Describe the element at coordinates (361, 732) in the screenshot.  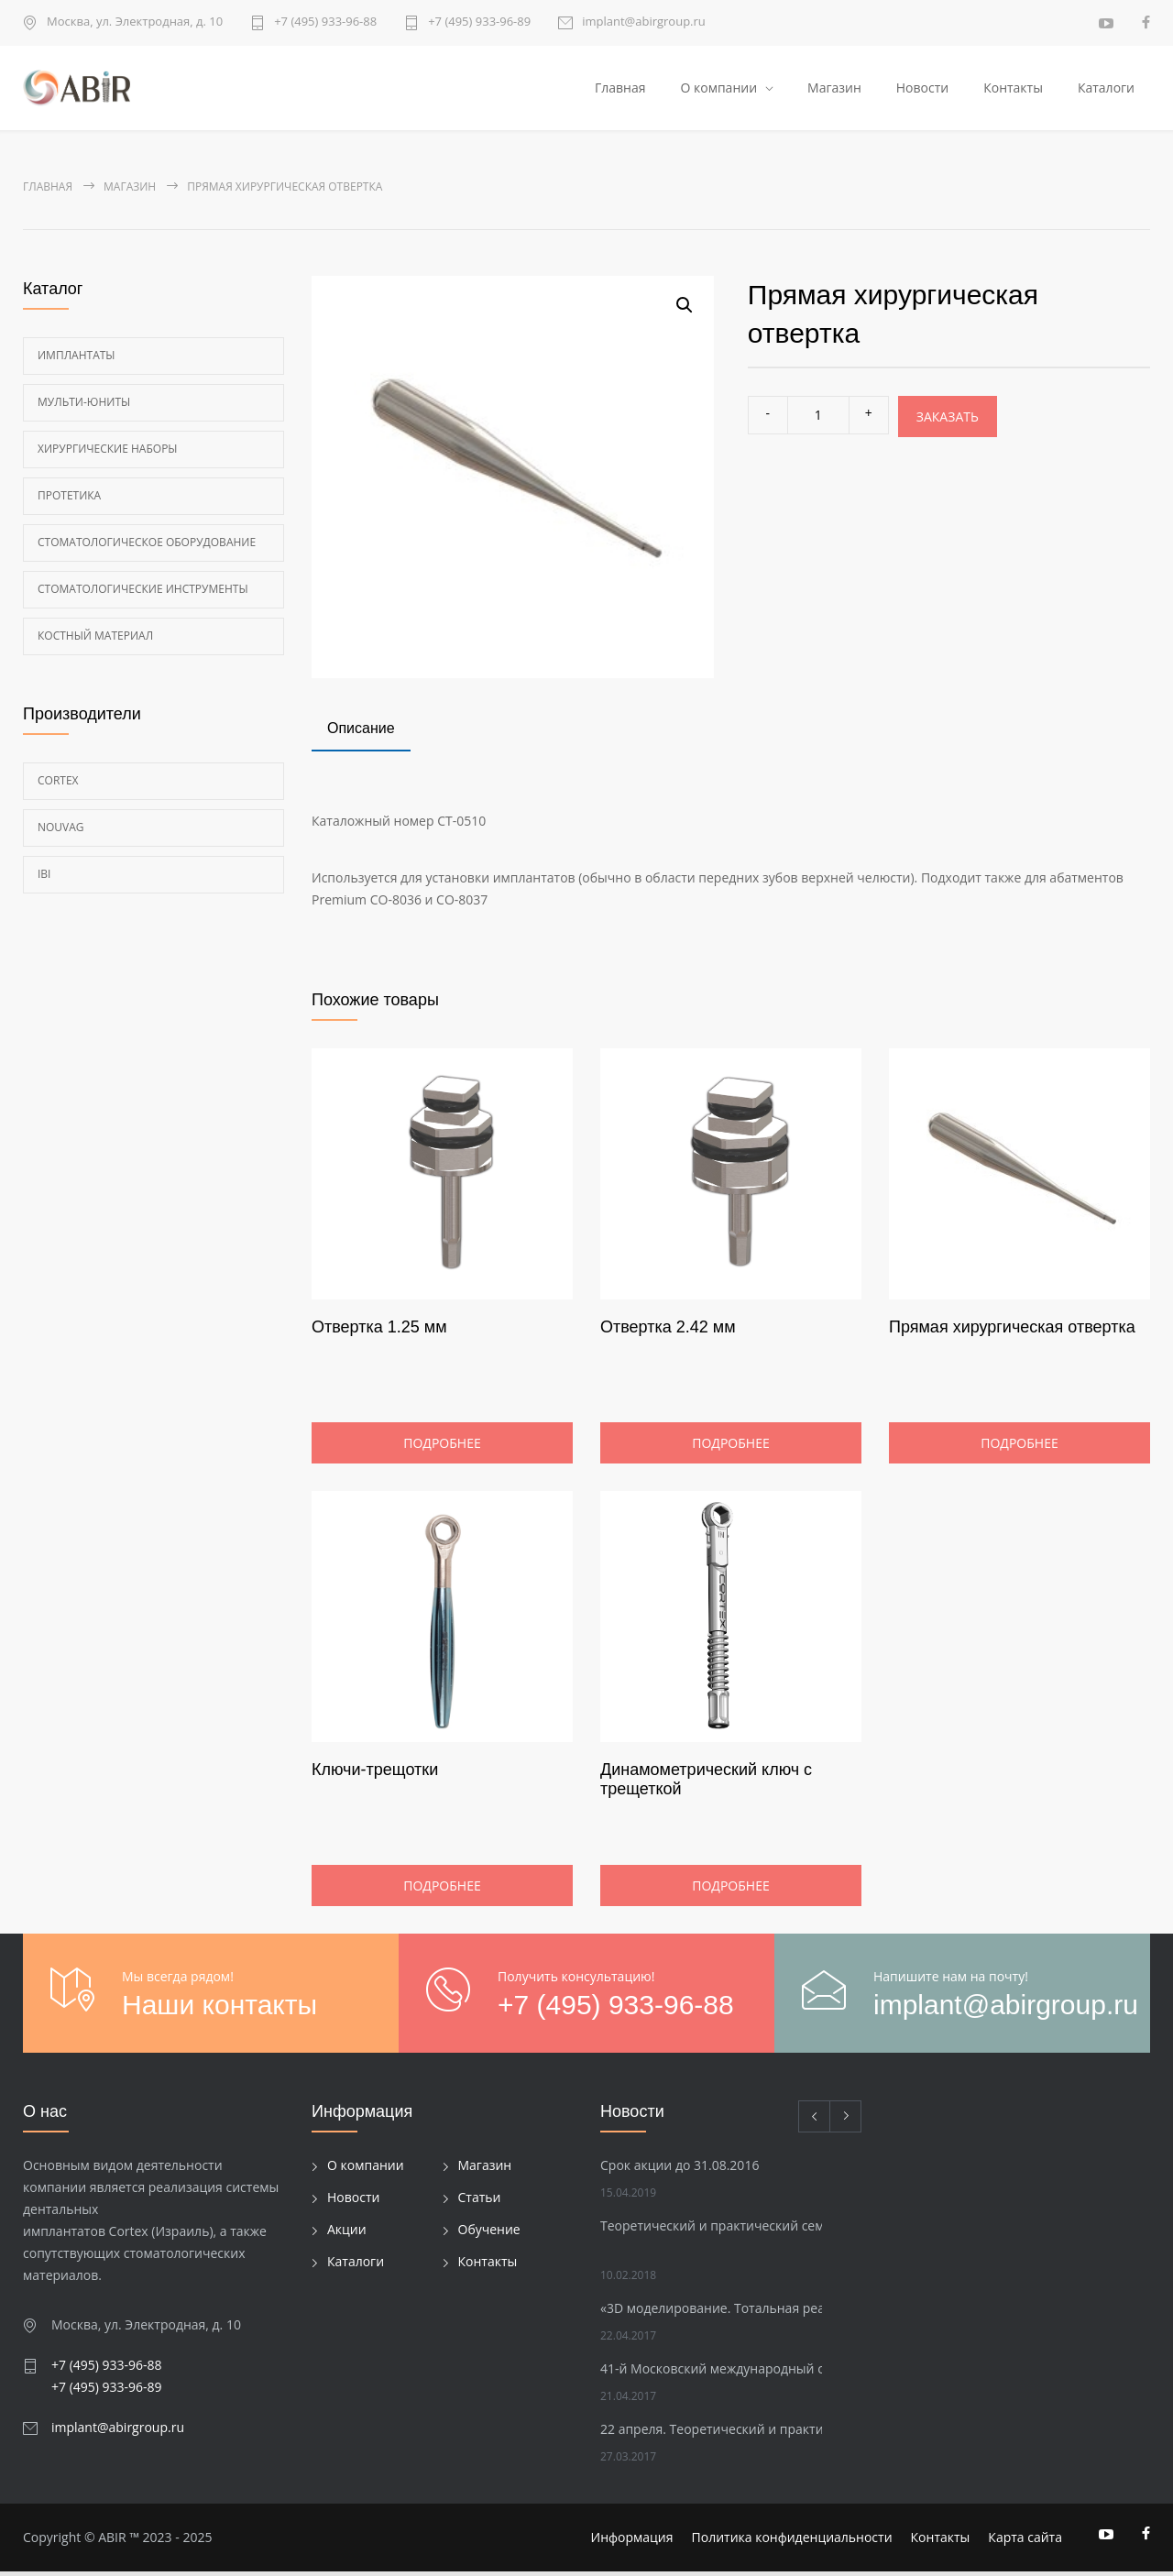
I see `Описание` at that location.